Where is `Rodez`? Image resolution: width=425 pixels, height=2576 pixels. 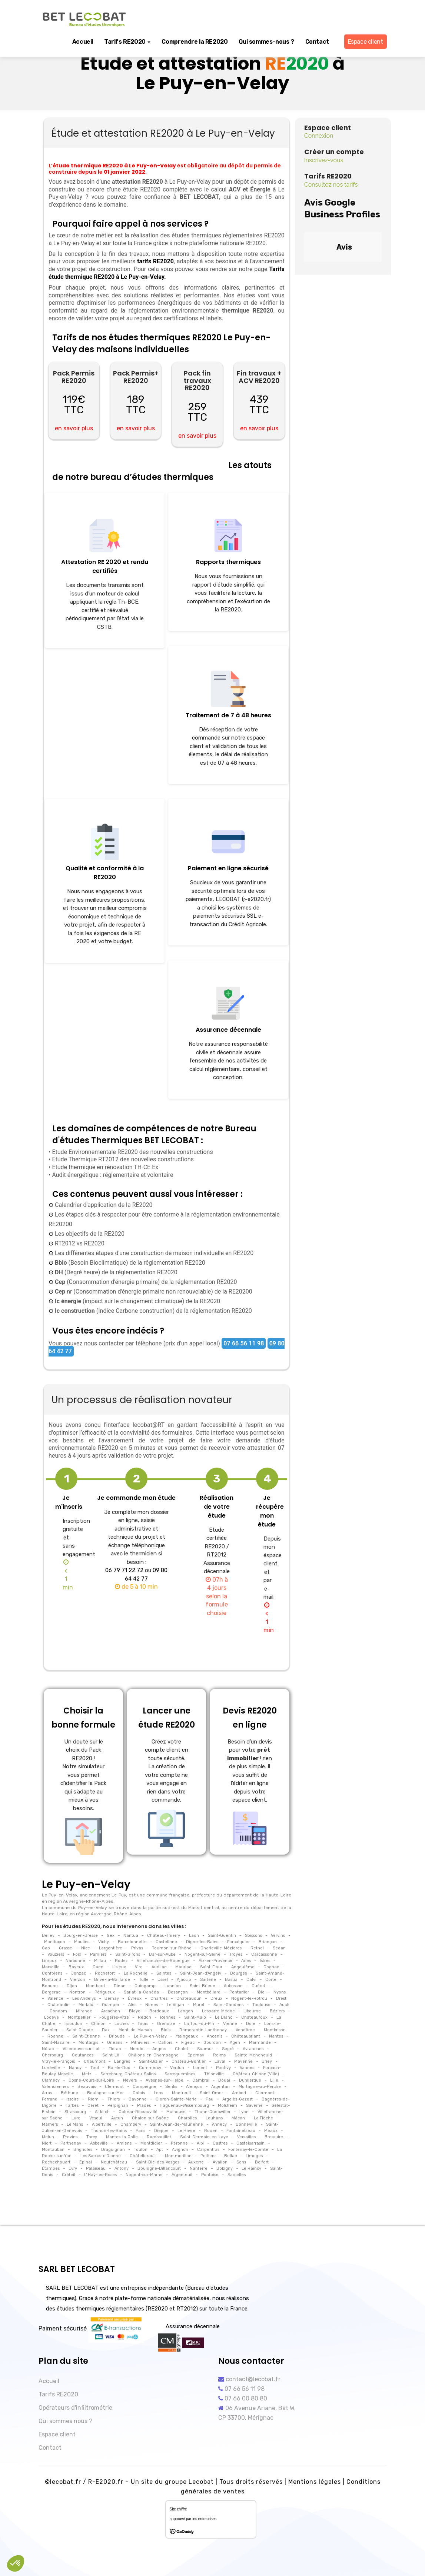
Rodez is located at coordinates (121, 1960).